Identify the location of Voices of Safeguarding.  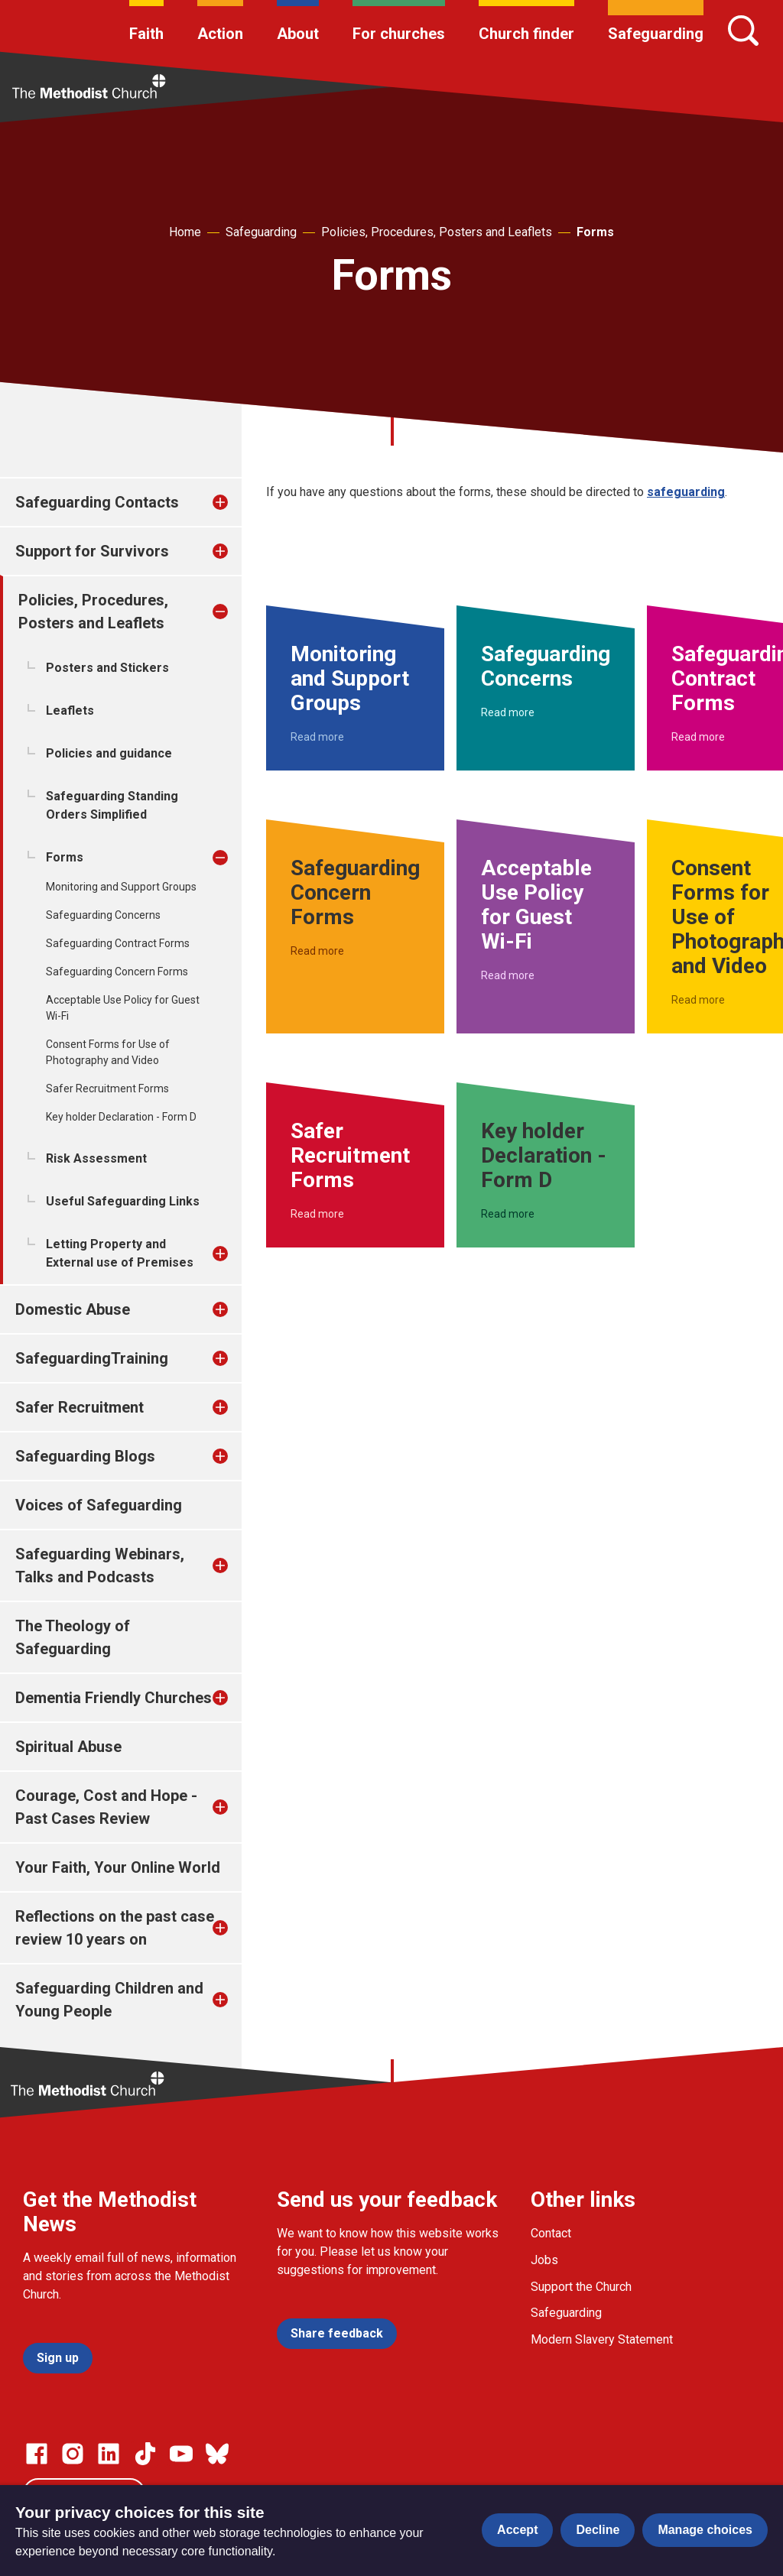
(98, 1505).